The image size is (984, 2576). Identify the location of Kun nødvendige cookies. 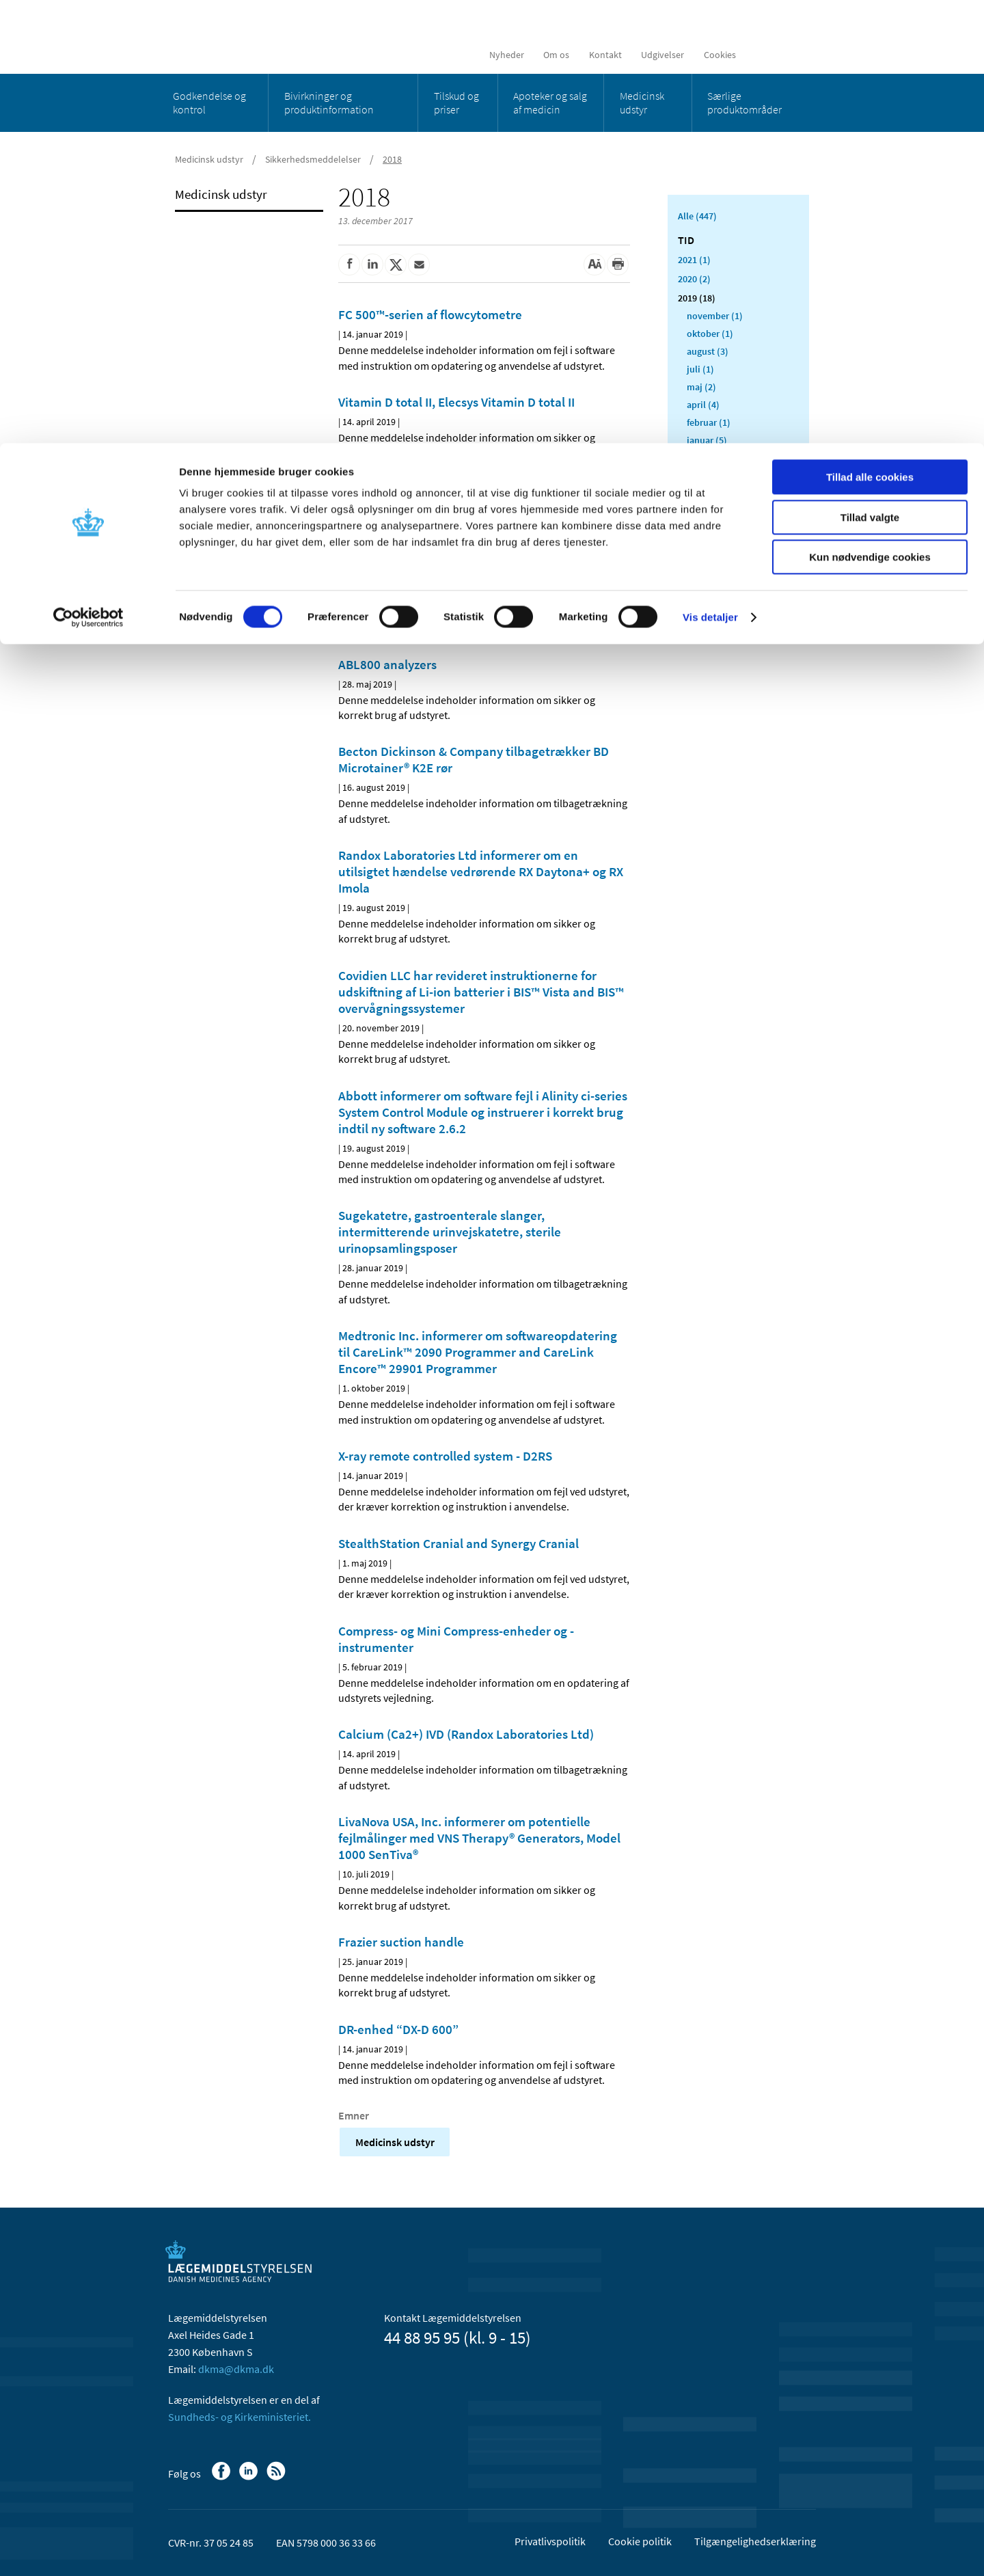
(870, 114).